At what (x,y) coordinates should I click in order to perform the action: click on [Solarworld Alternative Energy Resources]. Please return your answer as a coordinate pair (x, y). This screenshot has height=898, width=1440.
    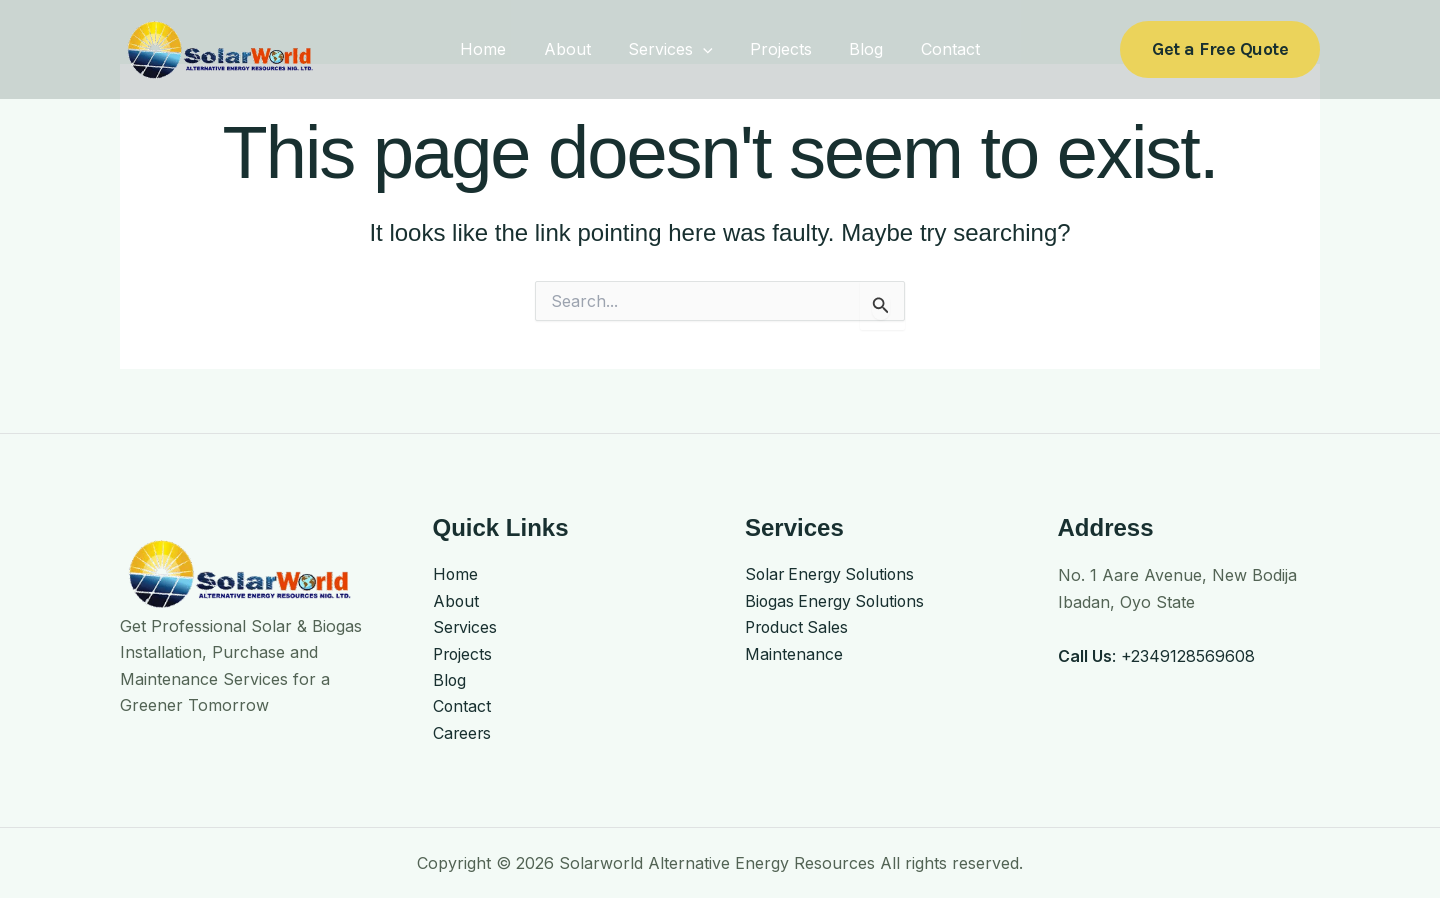
    Looking at the image, I should click on (220, 48).